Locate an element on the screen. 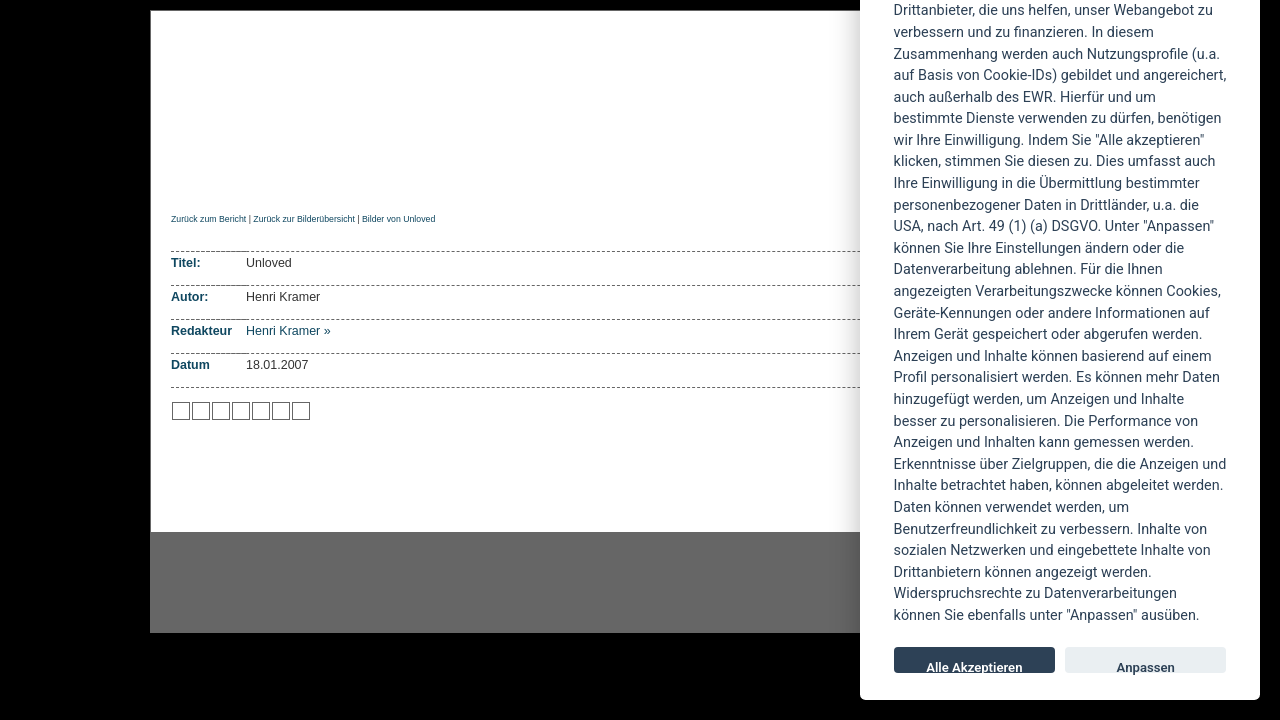  News is located at coordinates (253, 176).